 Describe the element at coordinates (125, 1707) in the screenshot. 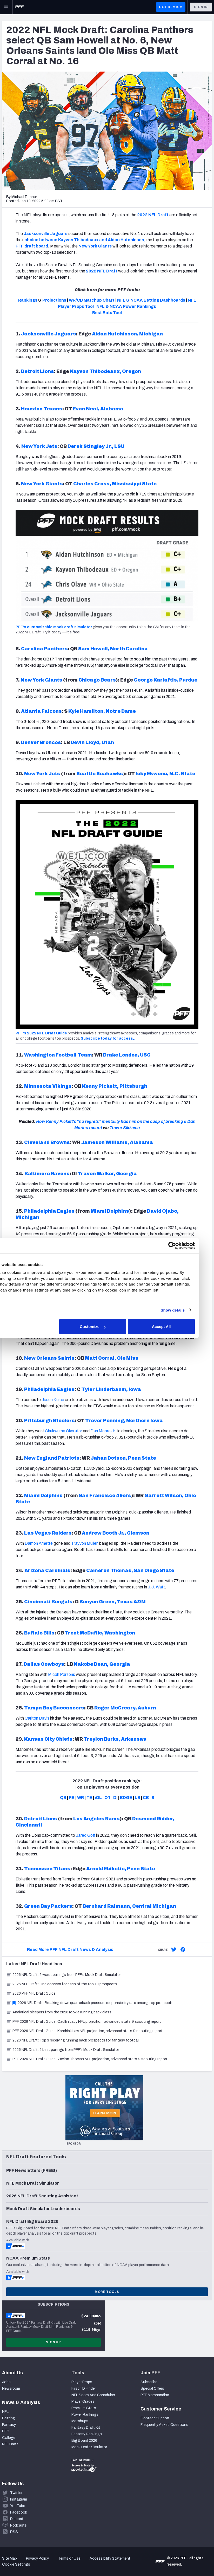

I see `Roger McCreary, Auburn` at that location.